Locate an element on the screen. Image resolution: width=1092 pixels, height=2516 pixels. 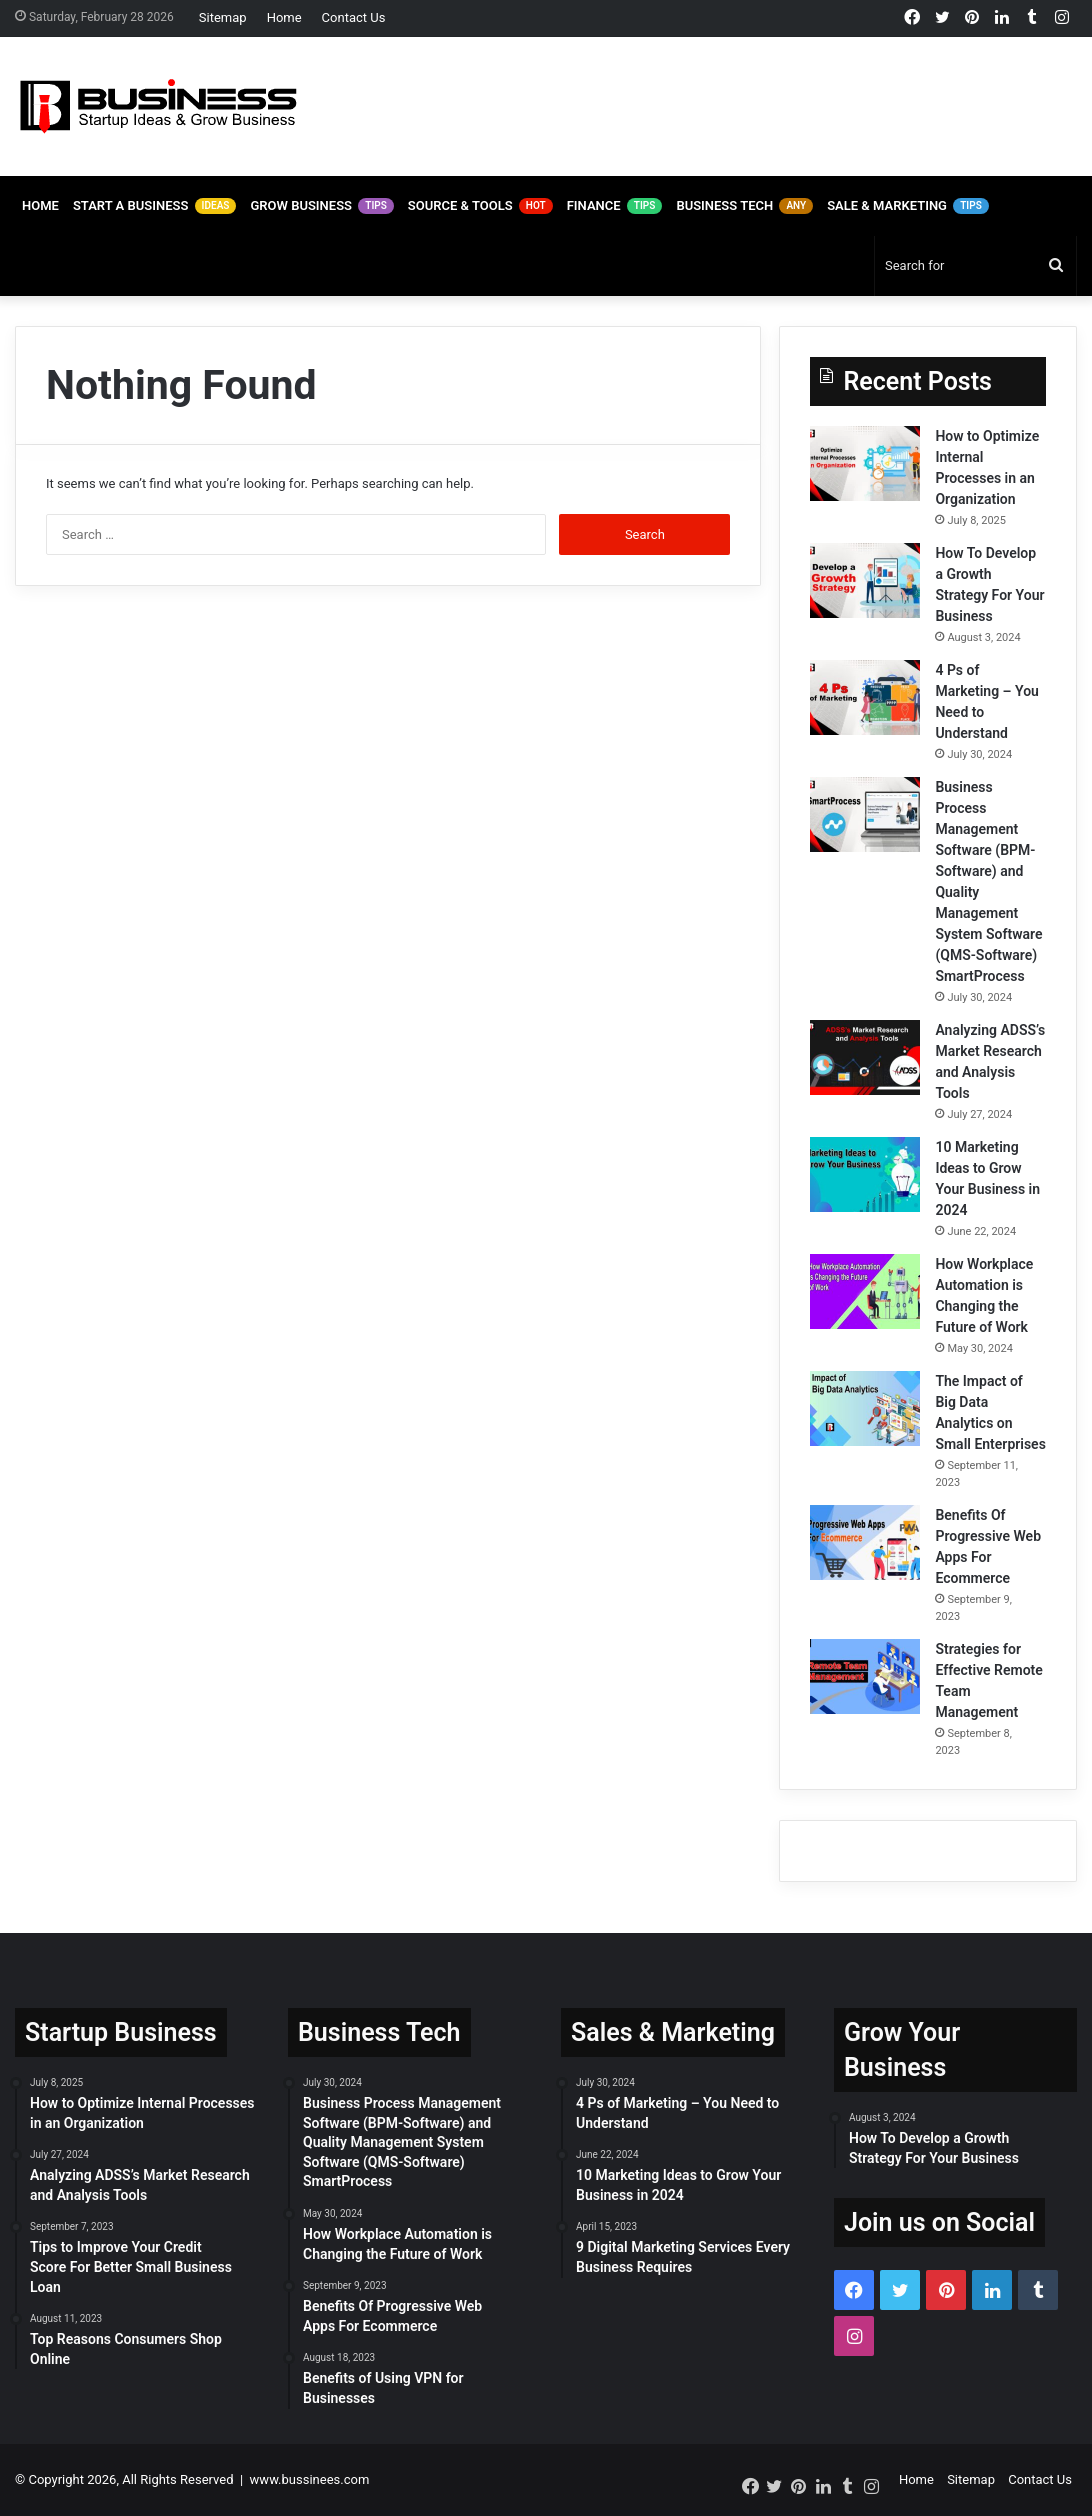
Source & Tools is located at coordinates (480, 206).